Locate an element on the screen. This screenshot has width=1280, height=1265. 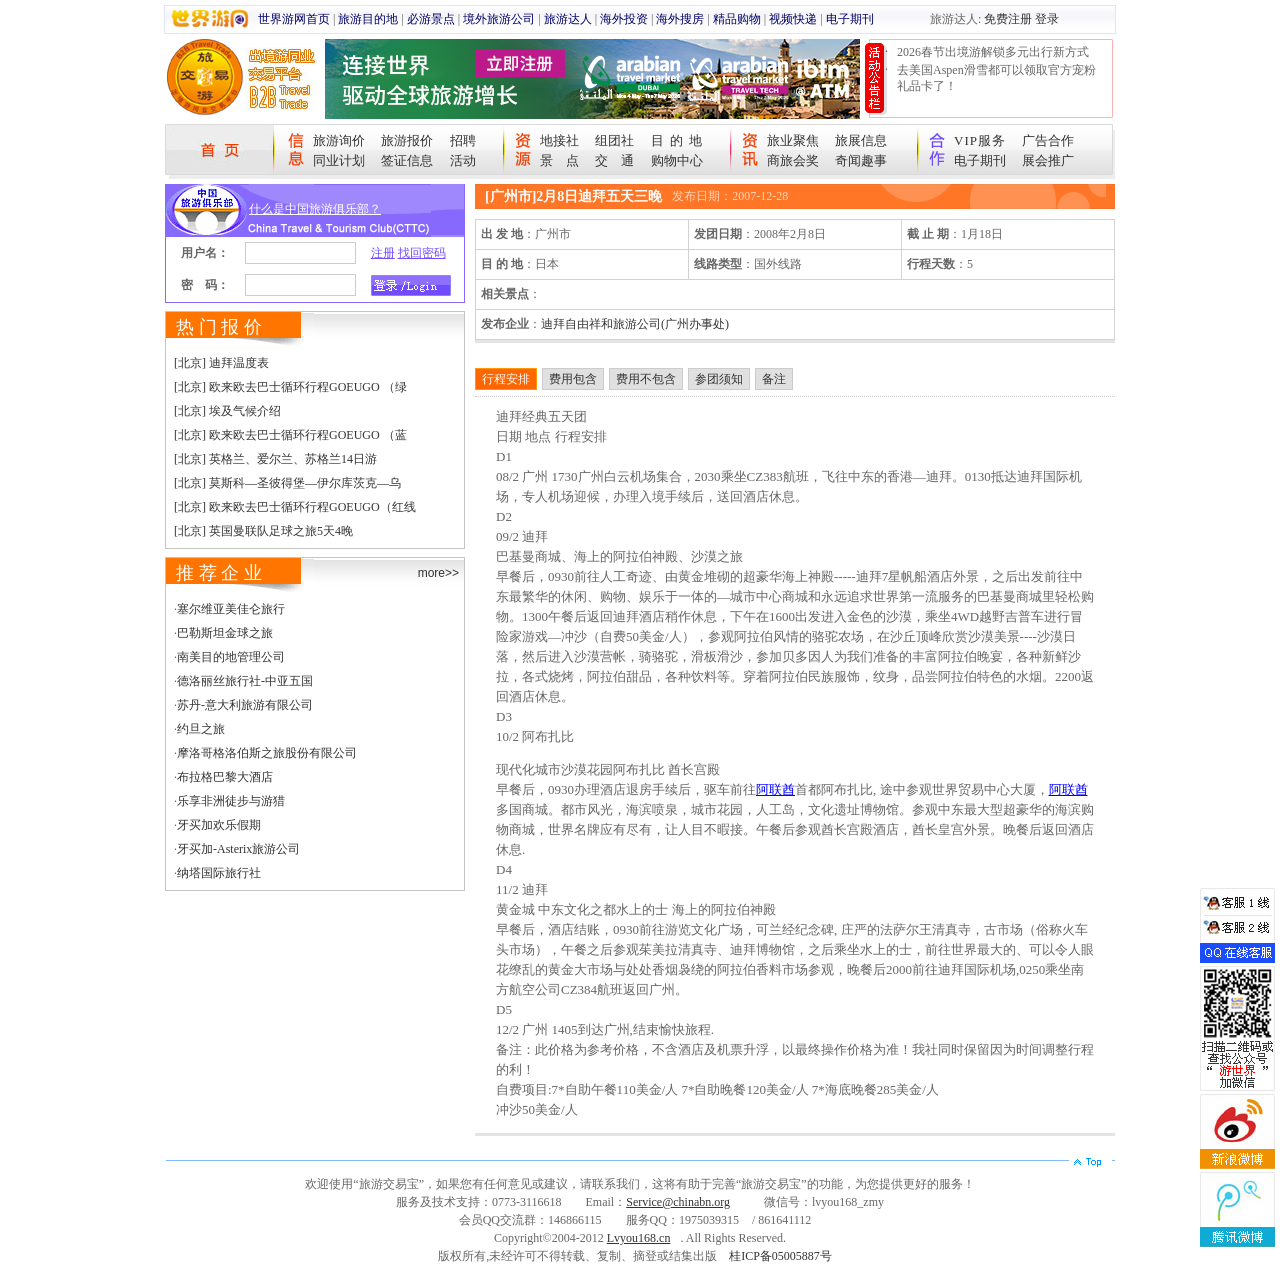
约旦之旅 is located at coordinates (201, 729).